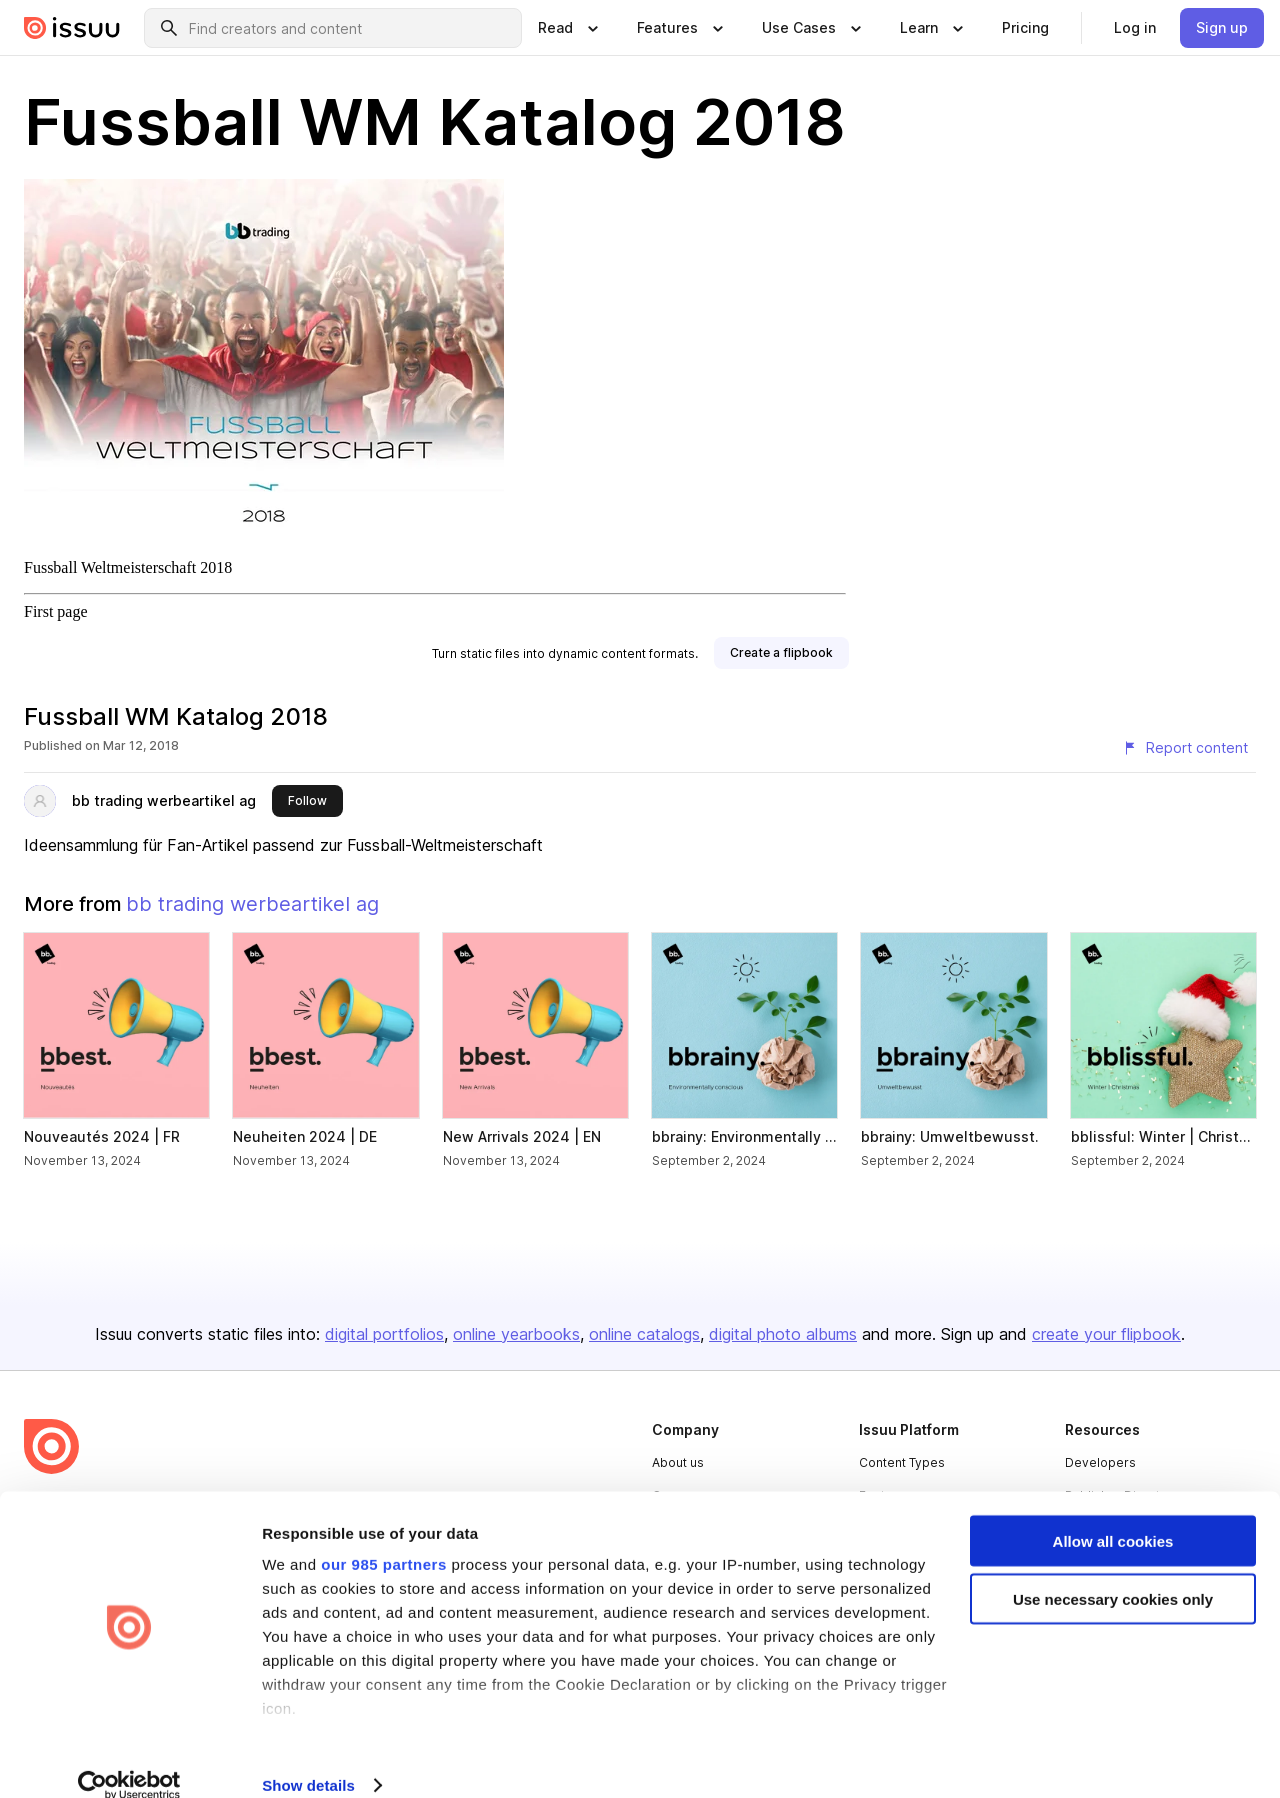  Describe the element at coordinates (384, 1334) in the screenshot. I see `digital portfolios` at that location.